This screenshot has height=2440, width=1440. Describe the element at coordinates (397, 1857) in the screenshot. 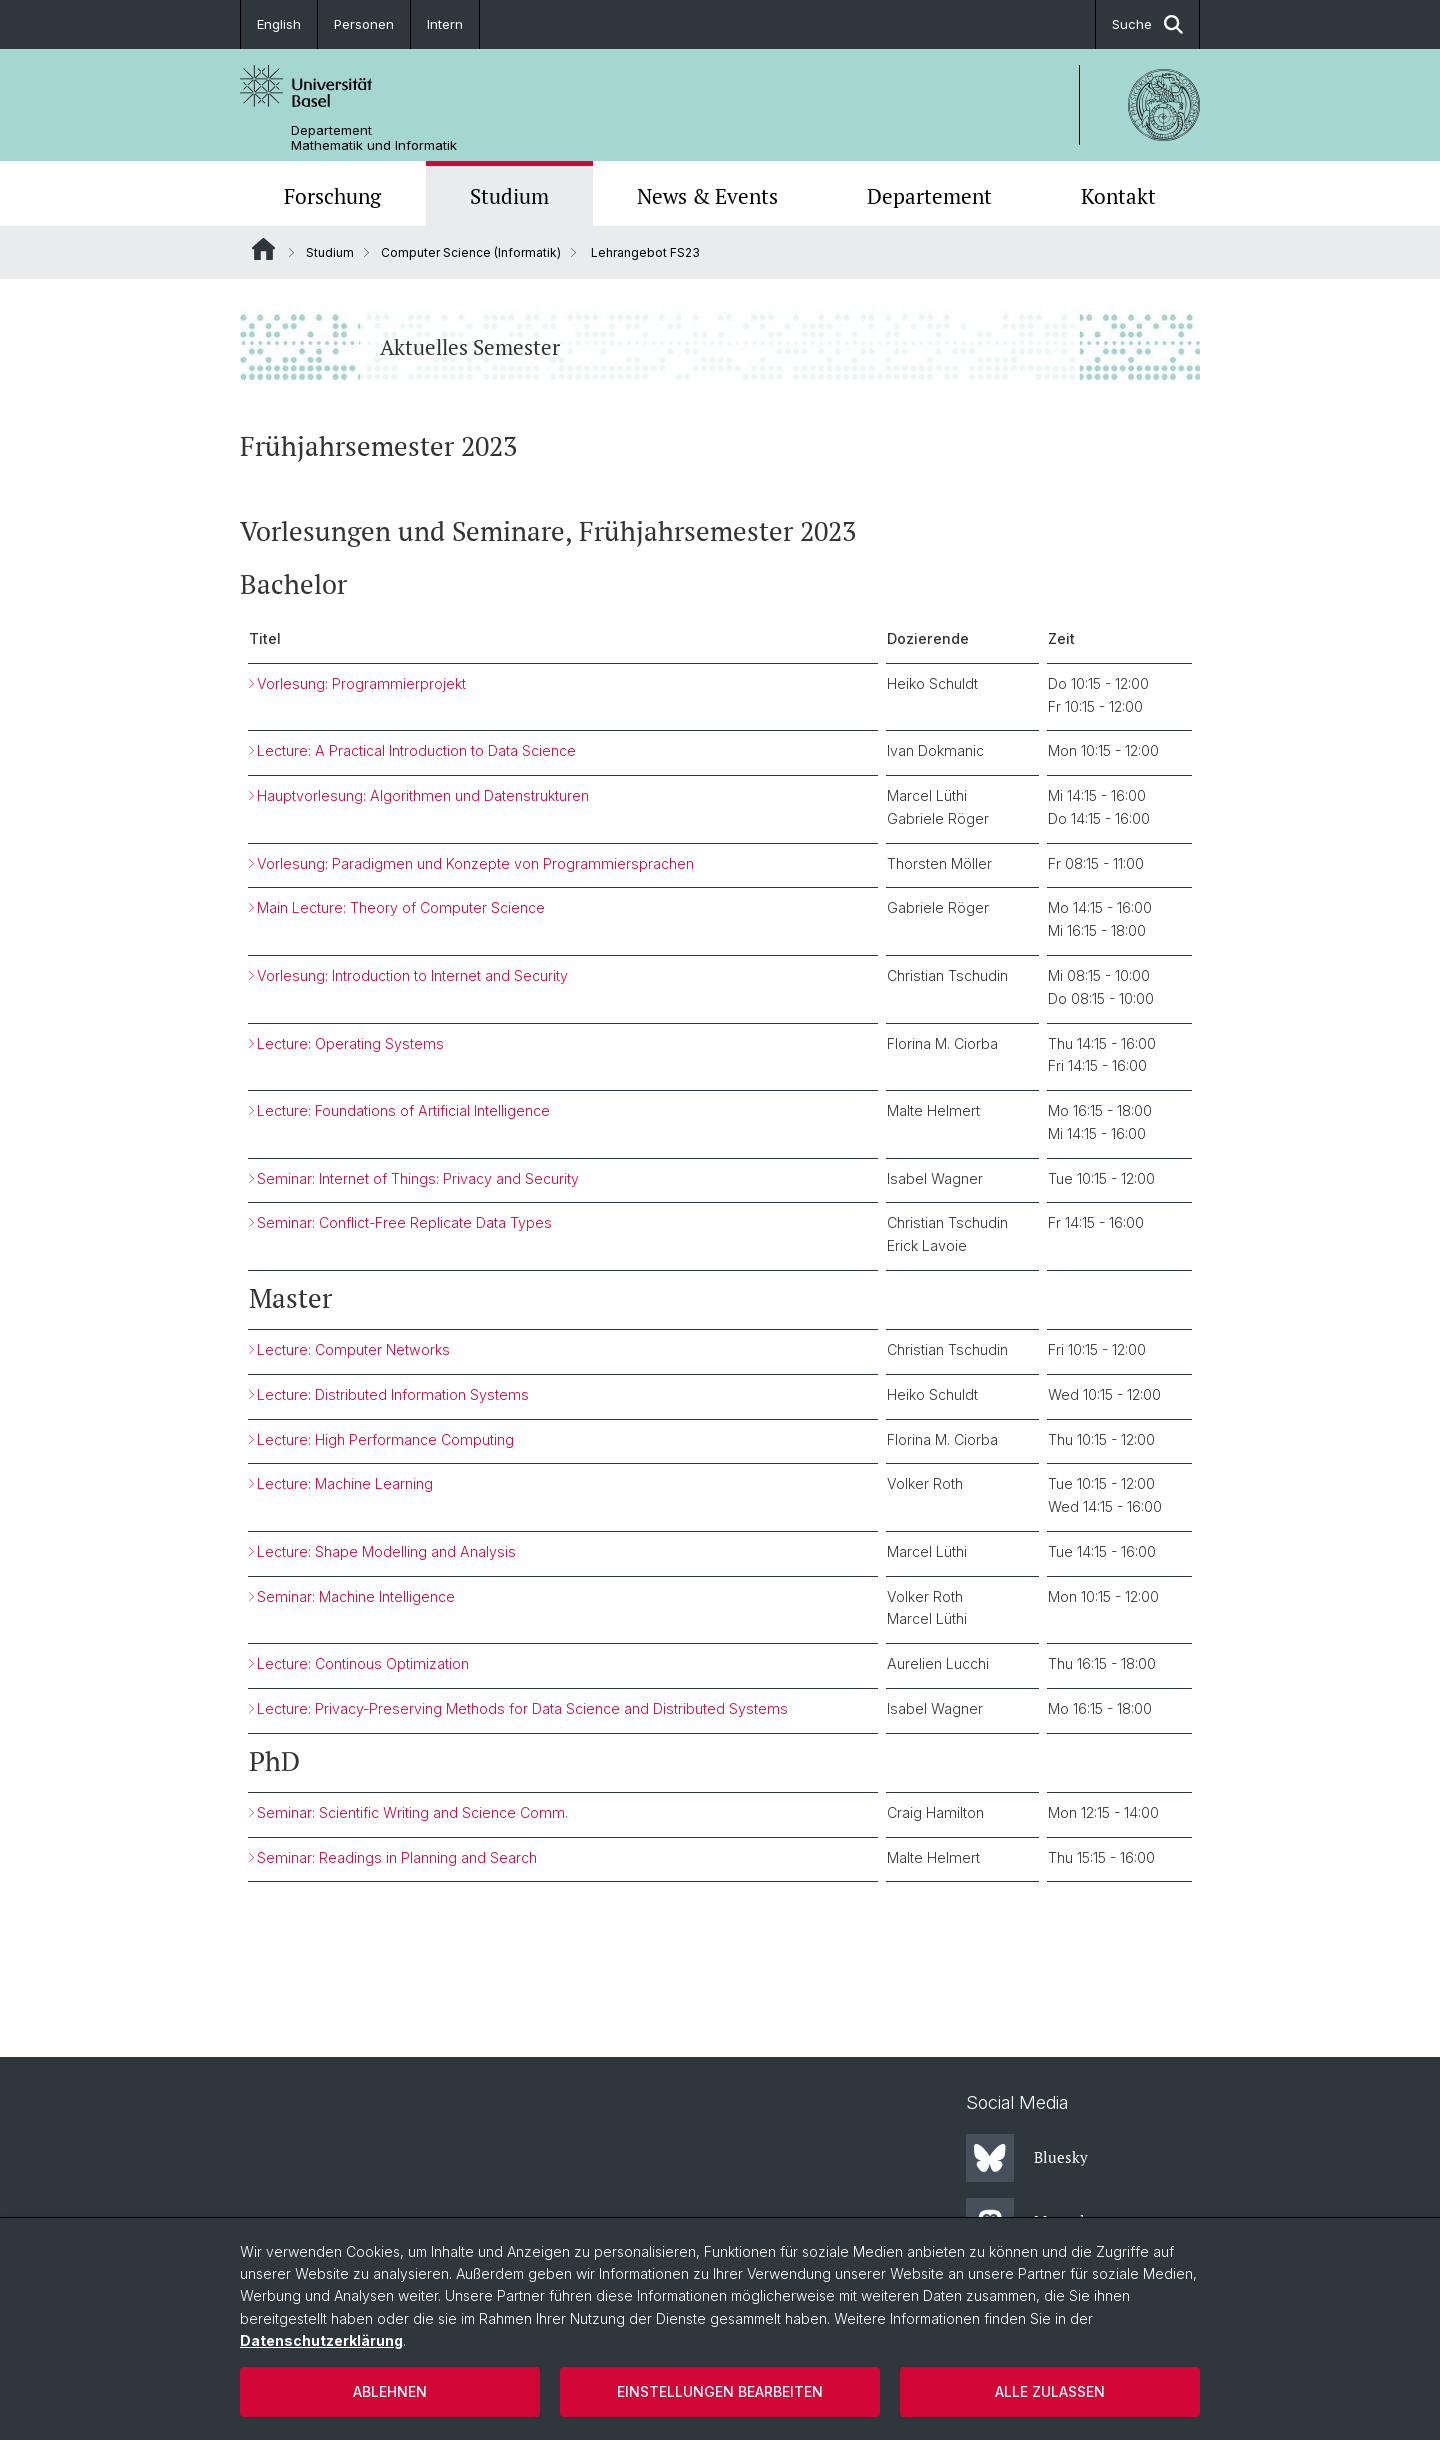

I see `Seminar: Readings in Planning and Search` at that location.